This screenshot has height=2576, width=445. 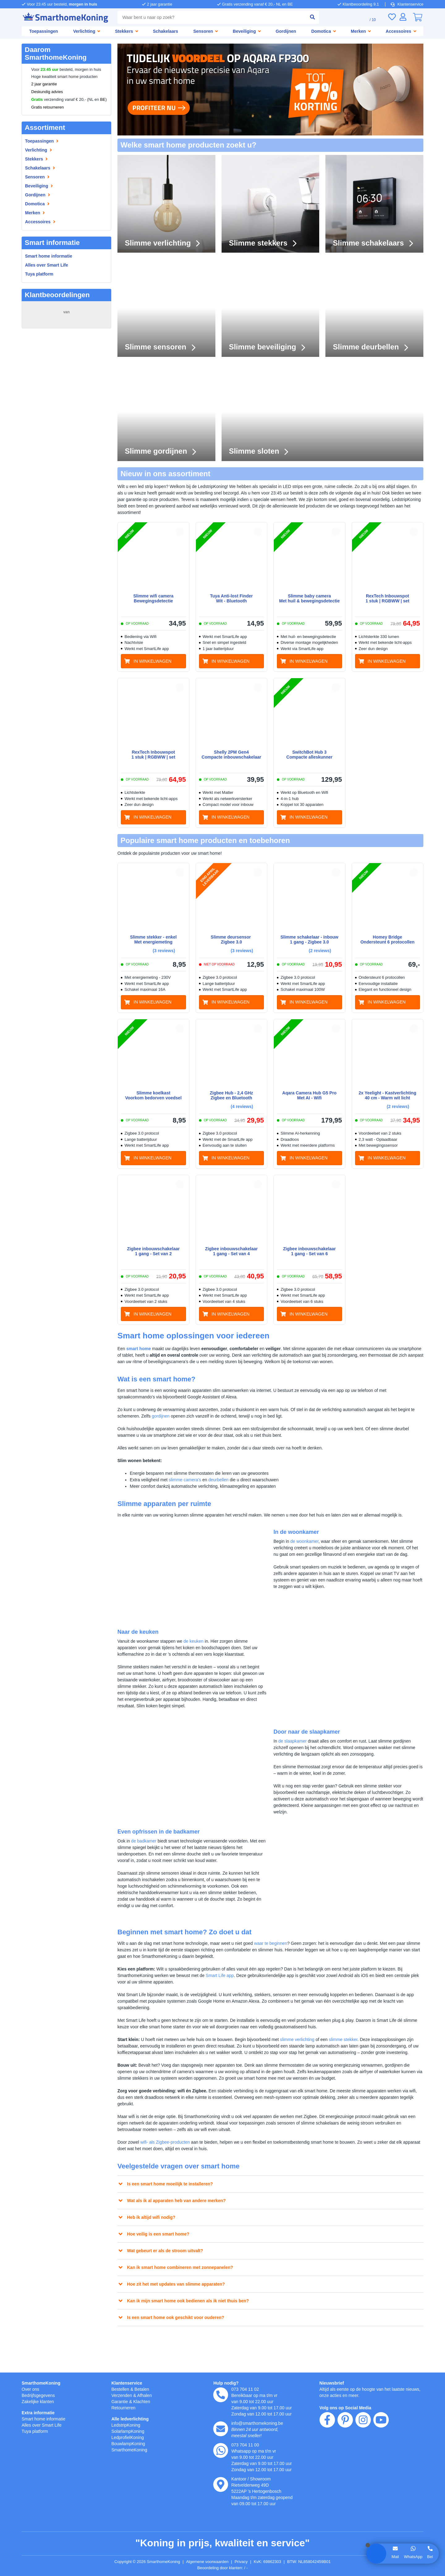 I want to click on Privacy, so click(x=244, y=2562).